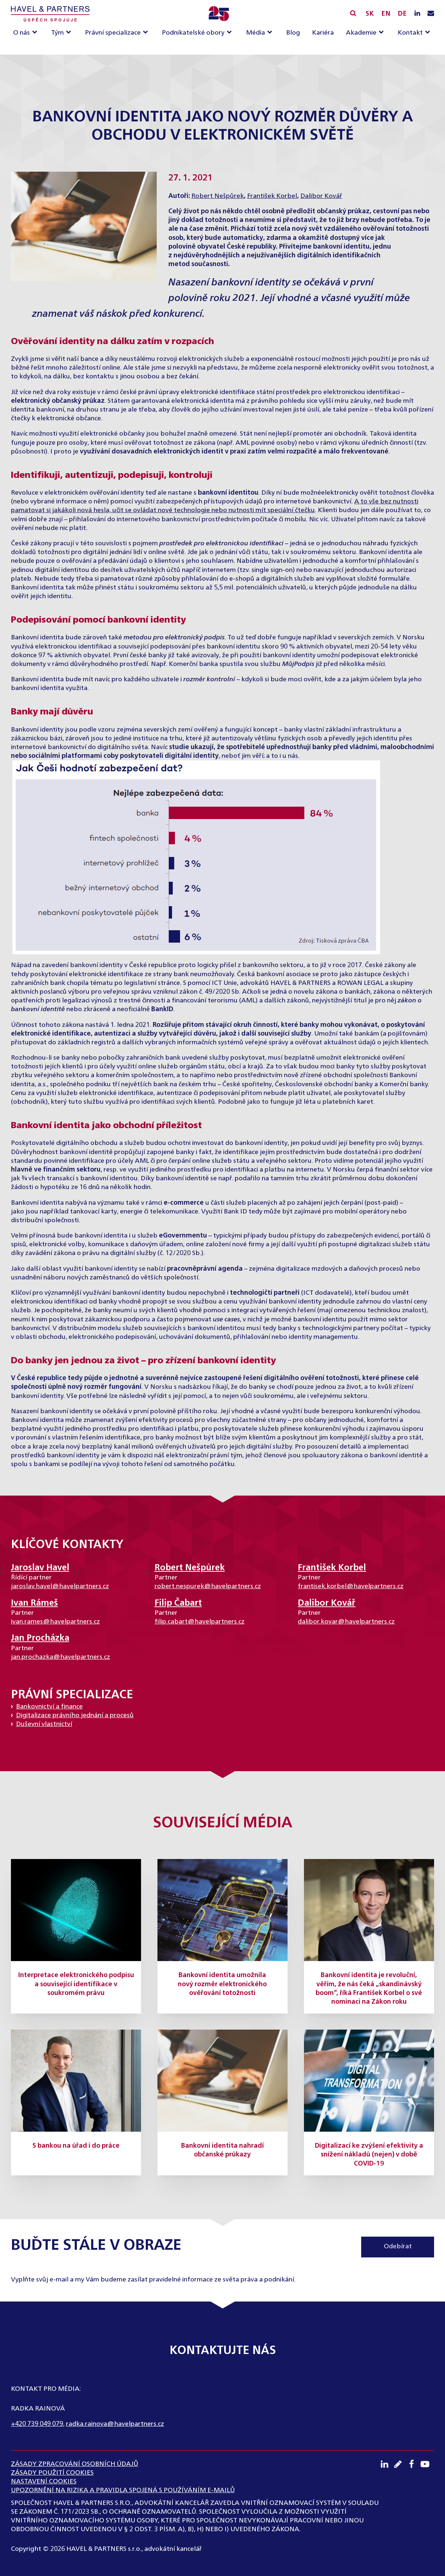 This screenshot has width=445, height=2576. What do you see at coordinates (427, 2464) in the screenshot?
I see `[Youtube kanál]` at bounding box center [427, 2464].